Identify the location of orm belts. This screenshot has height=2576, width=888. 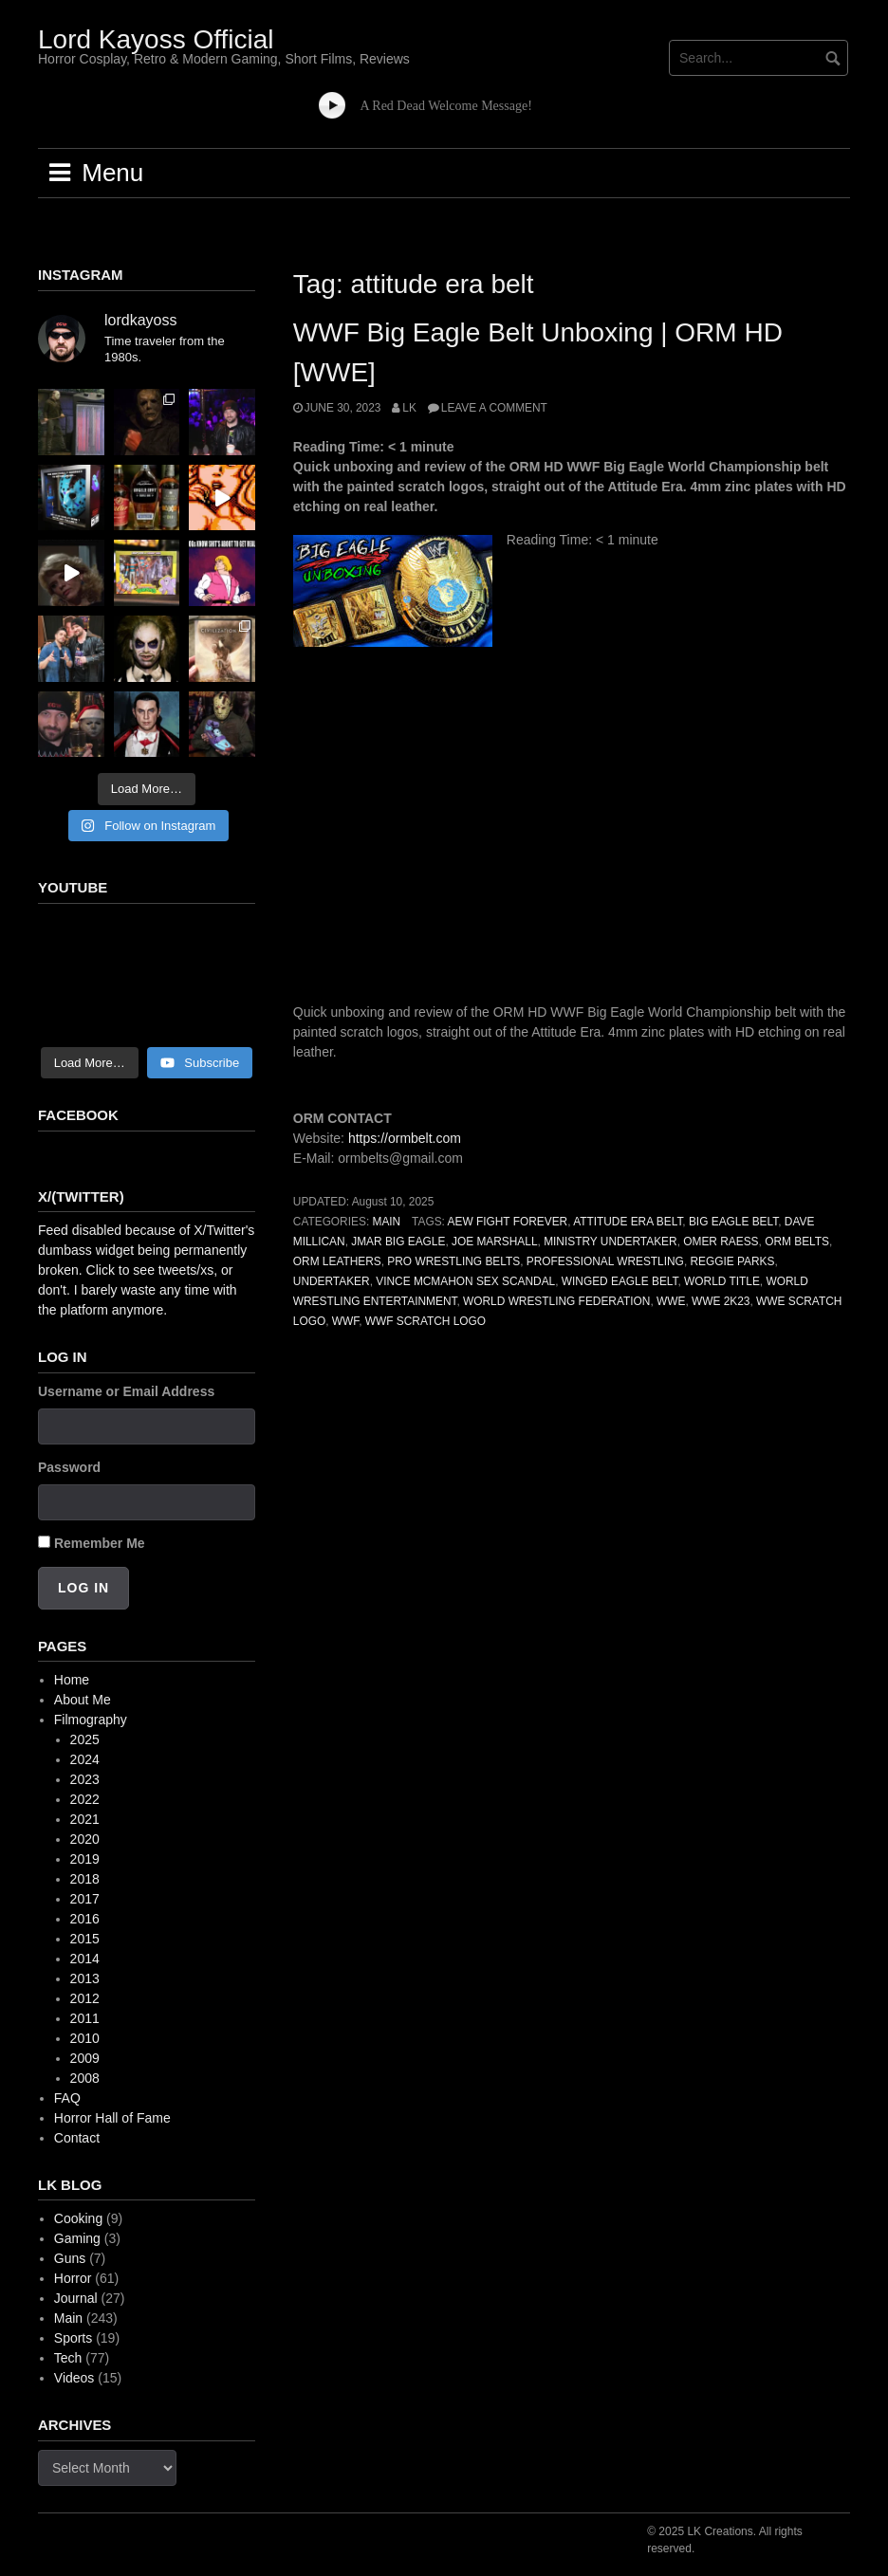
(797, 1241).